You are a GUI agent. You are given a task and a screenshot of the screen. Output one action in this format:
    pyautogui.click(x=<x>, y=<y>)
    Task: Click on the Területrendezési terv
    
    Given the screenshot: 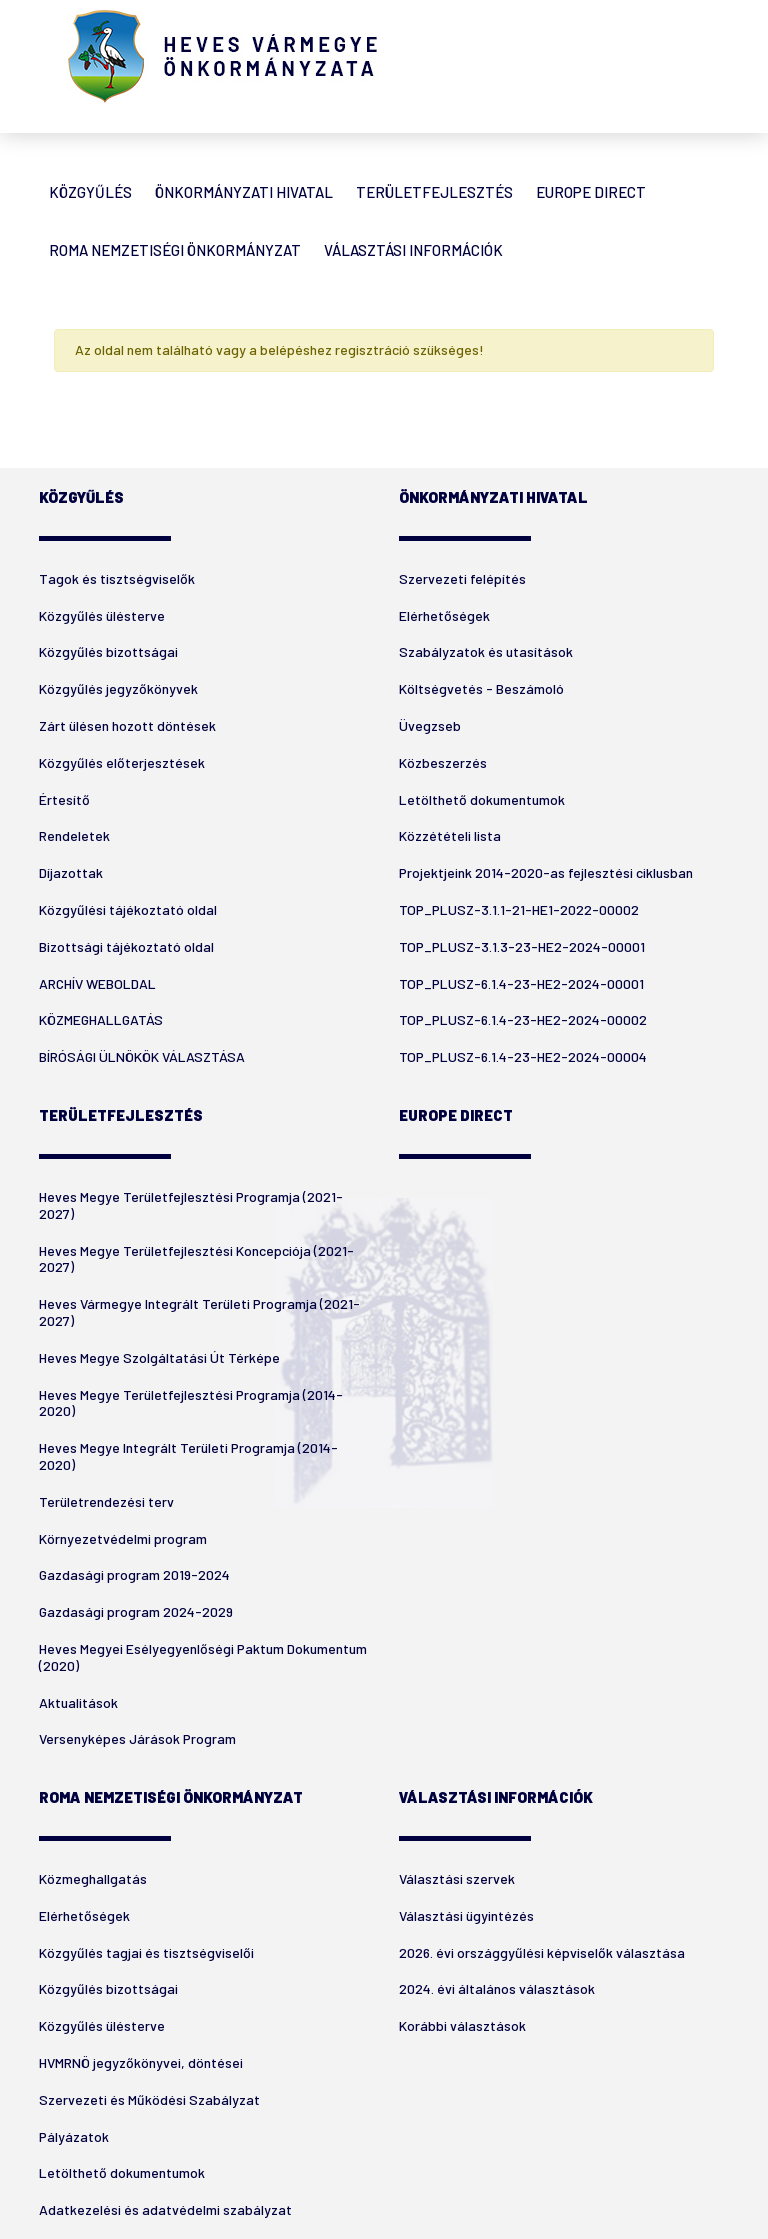 What is the action you would take?
    pyautogui.click(x=106, y=1501)
    